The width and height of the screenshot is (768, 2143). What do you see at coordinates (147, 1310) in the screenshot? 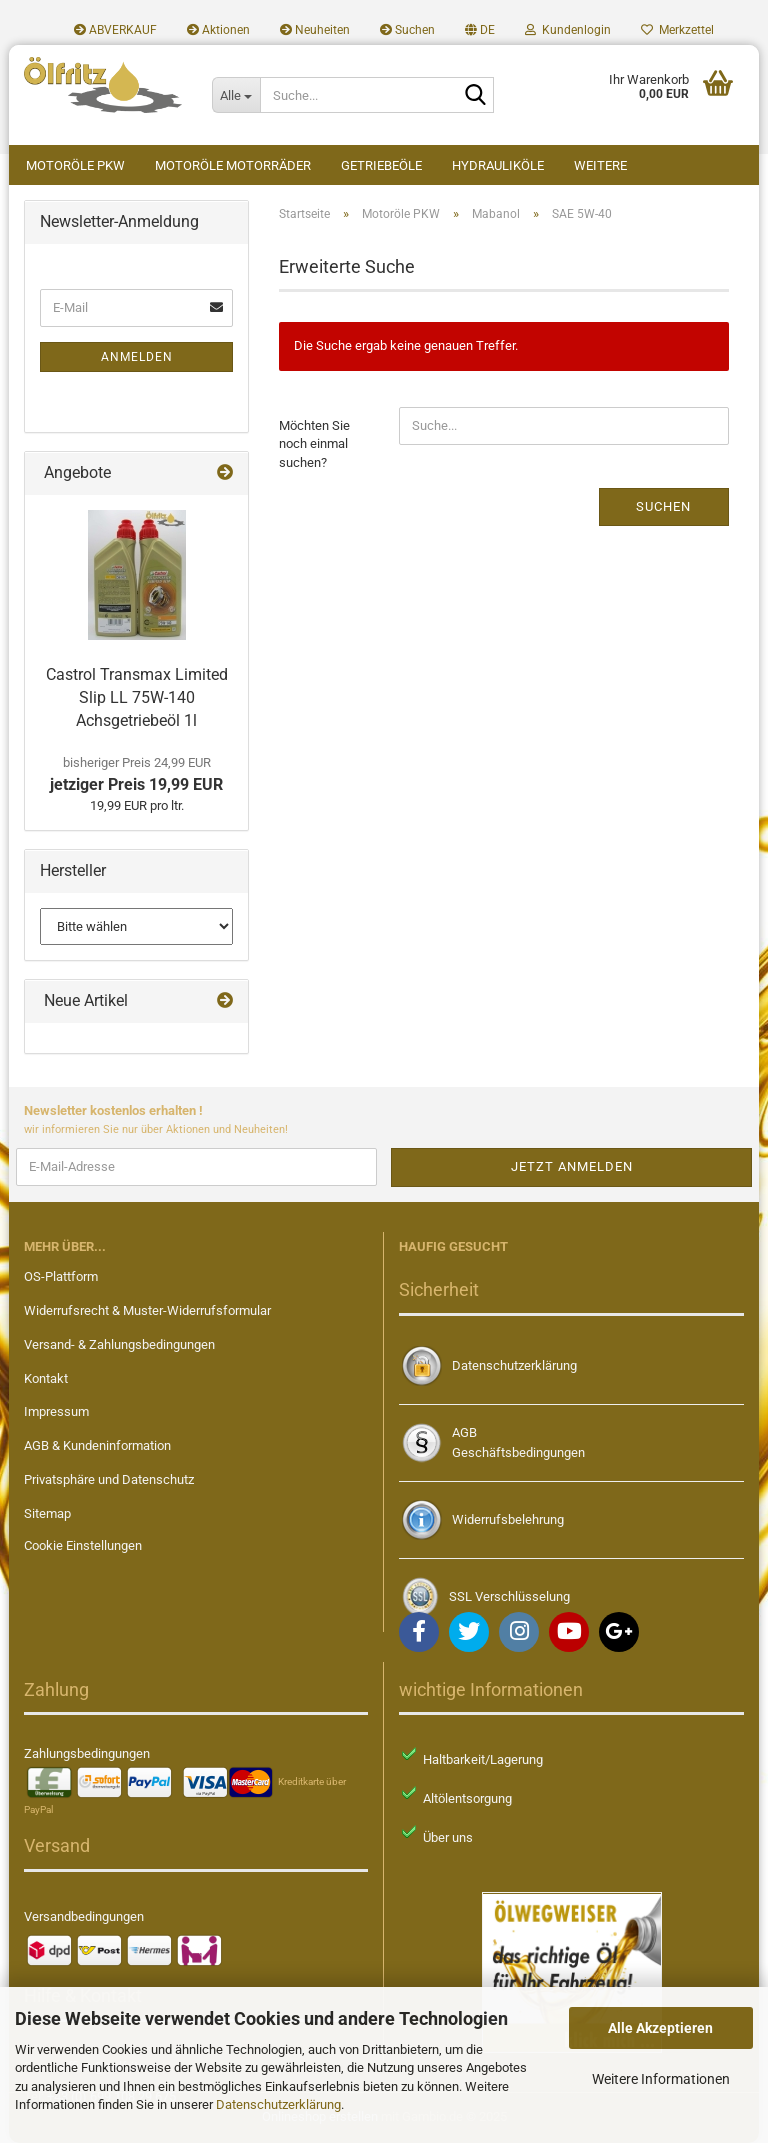
I see `Widerrufsrecht & Muster-Widerrufsformular` at bounding box center [147, 1310].